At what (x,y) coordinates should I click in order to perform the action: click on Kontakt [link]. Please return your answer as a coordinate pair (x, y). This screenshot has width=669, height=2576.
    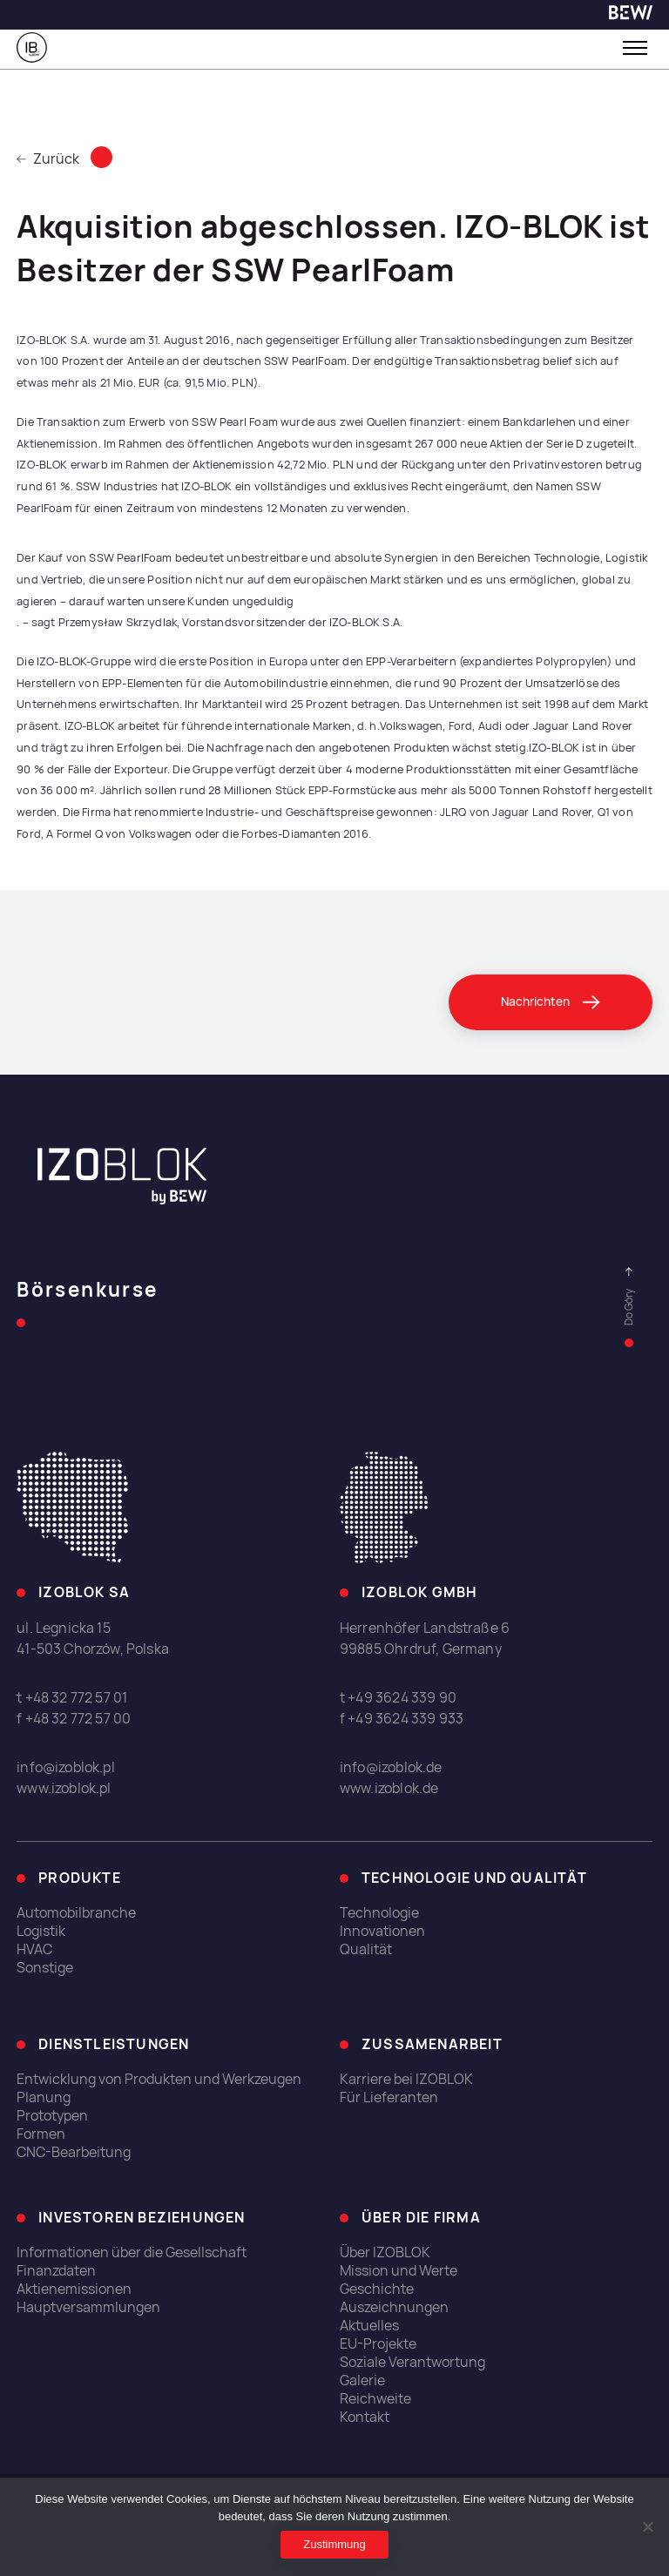
    Looking at the image, I should click on (364, 2418).